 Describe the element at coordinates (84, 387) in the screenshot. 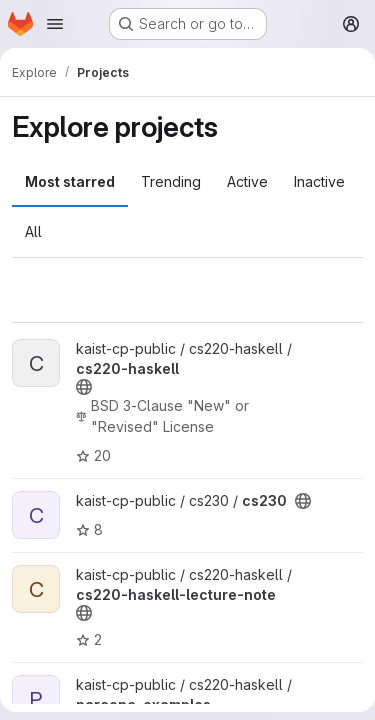

I see `[Public - The project can be accessed without any authentication.]` at that location.